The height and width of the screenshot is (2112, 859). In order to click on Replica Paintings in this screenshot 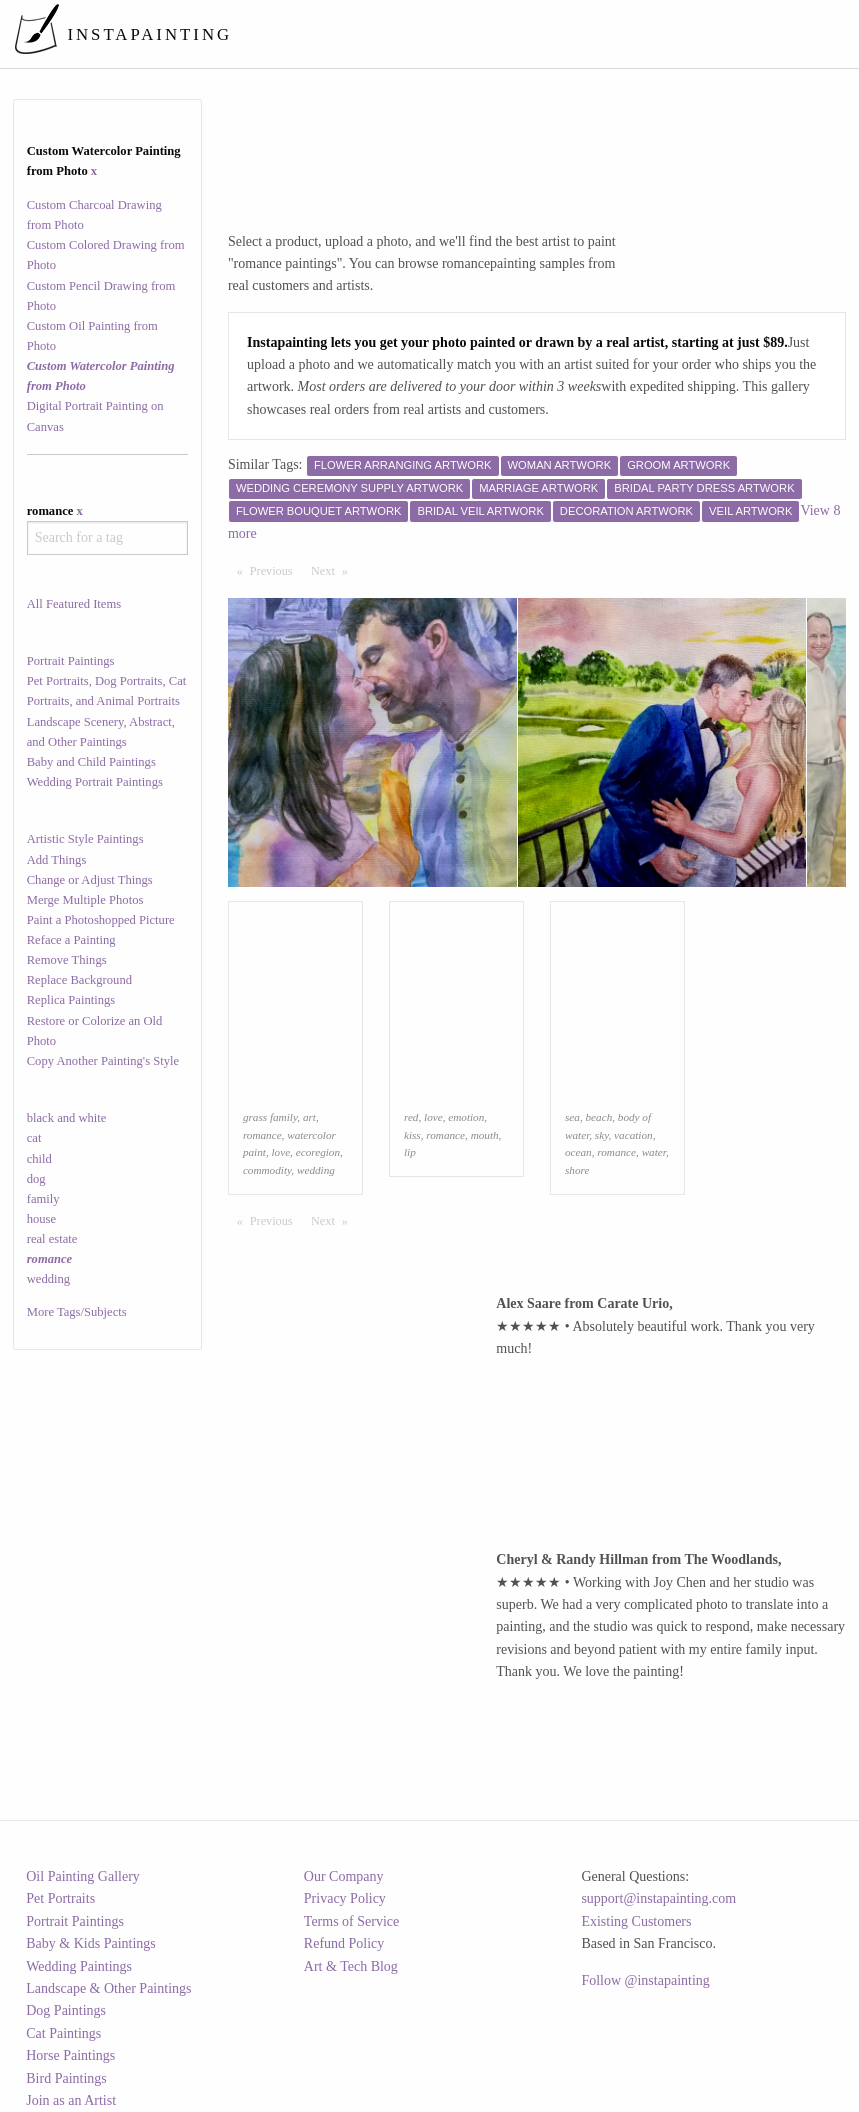, I will do `click(71, 1000)`.